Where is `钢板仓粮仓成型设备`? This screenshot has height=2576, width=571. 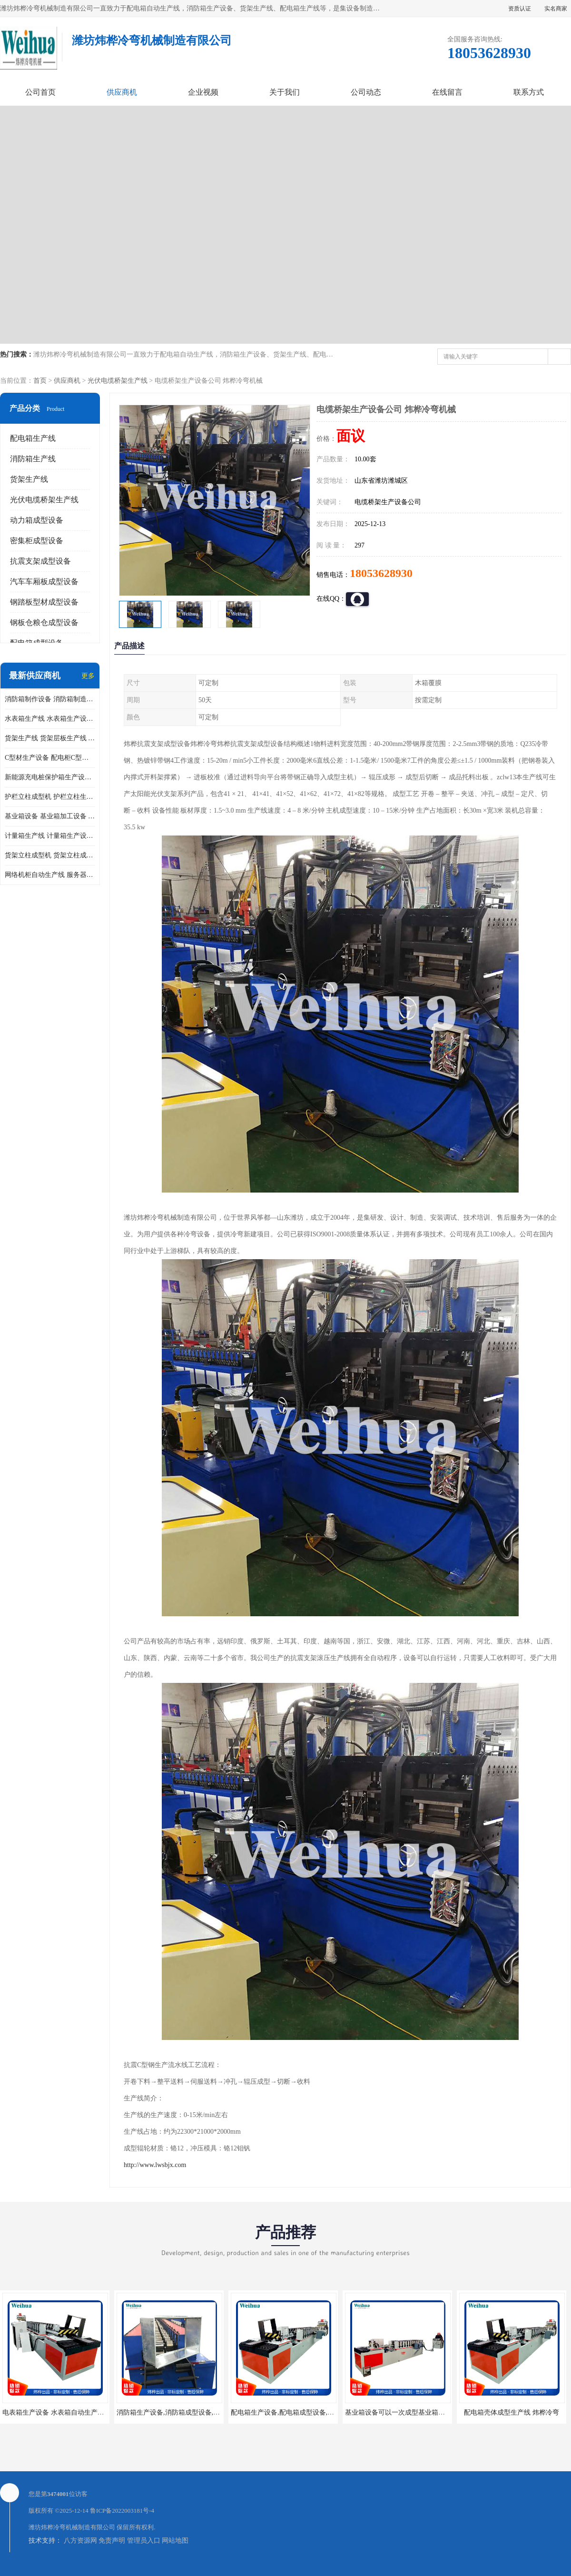 钢板仓粮仓成型设备 is located at coordinates (44, 622).